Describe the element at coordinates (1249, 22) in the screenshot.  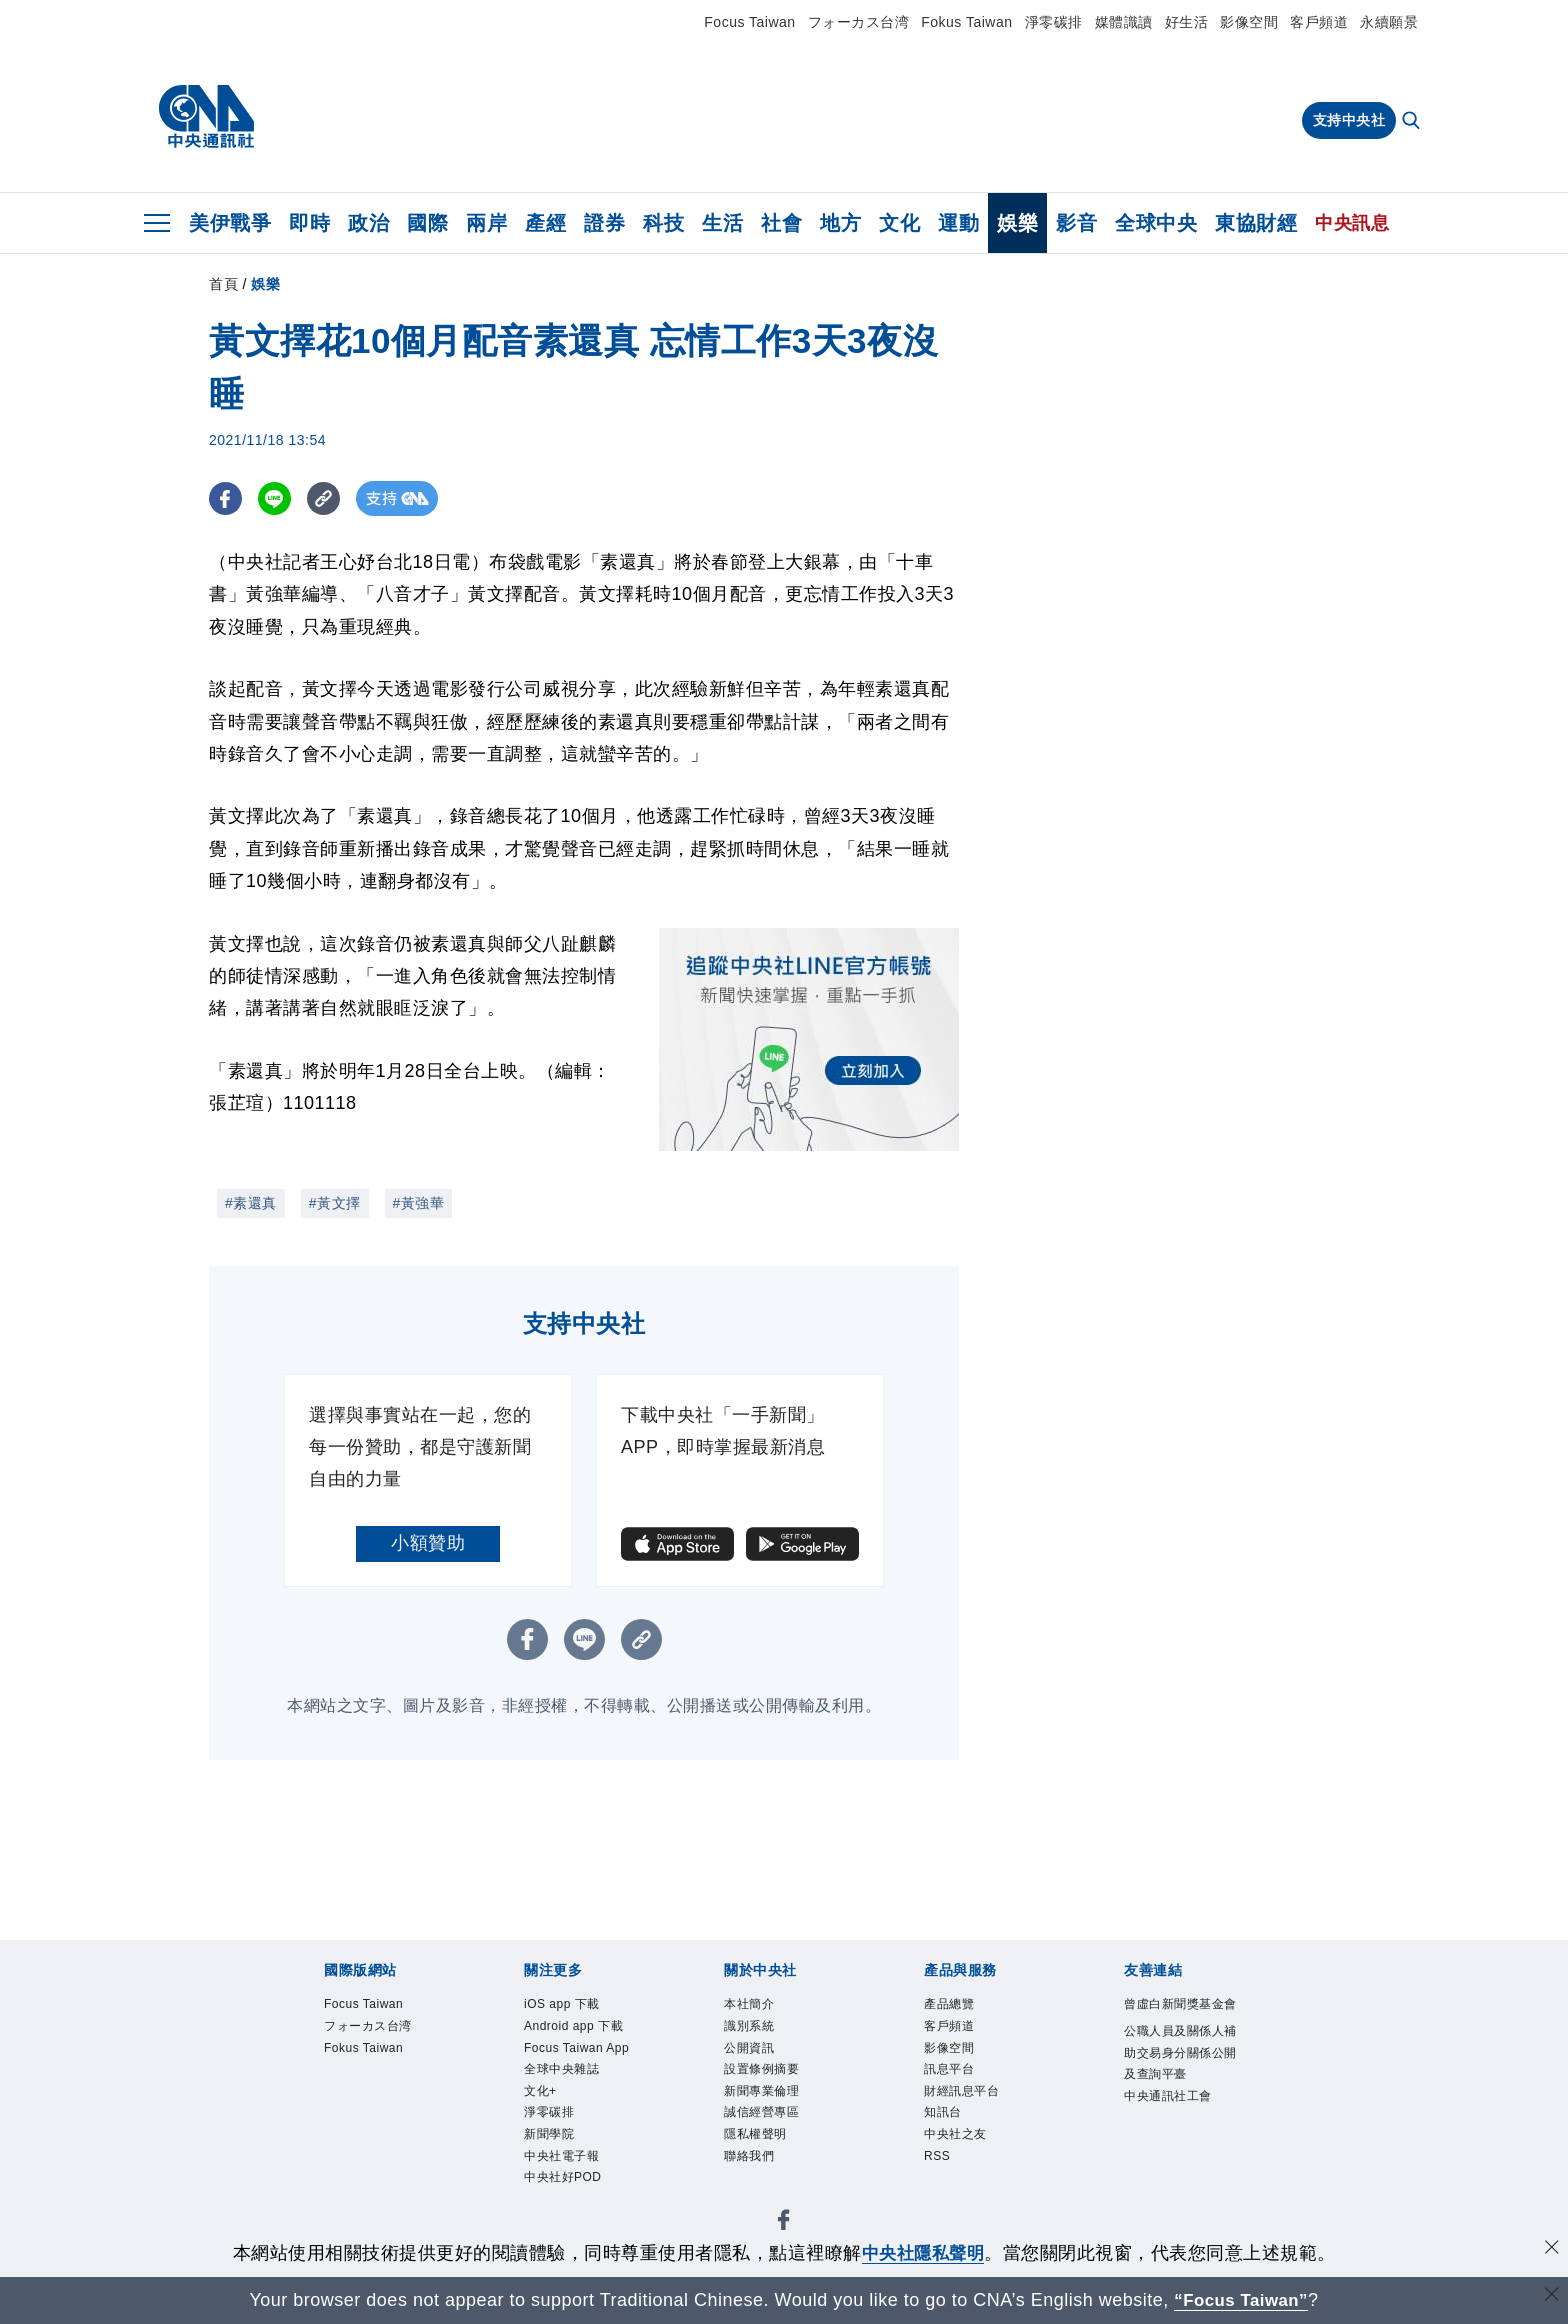
I see `影像空間` at that location.